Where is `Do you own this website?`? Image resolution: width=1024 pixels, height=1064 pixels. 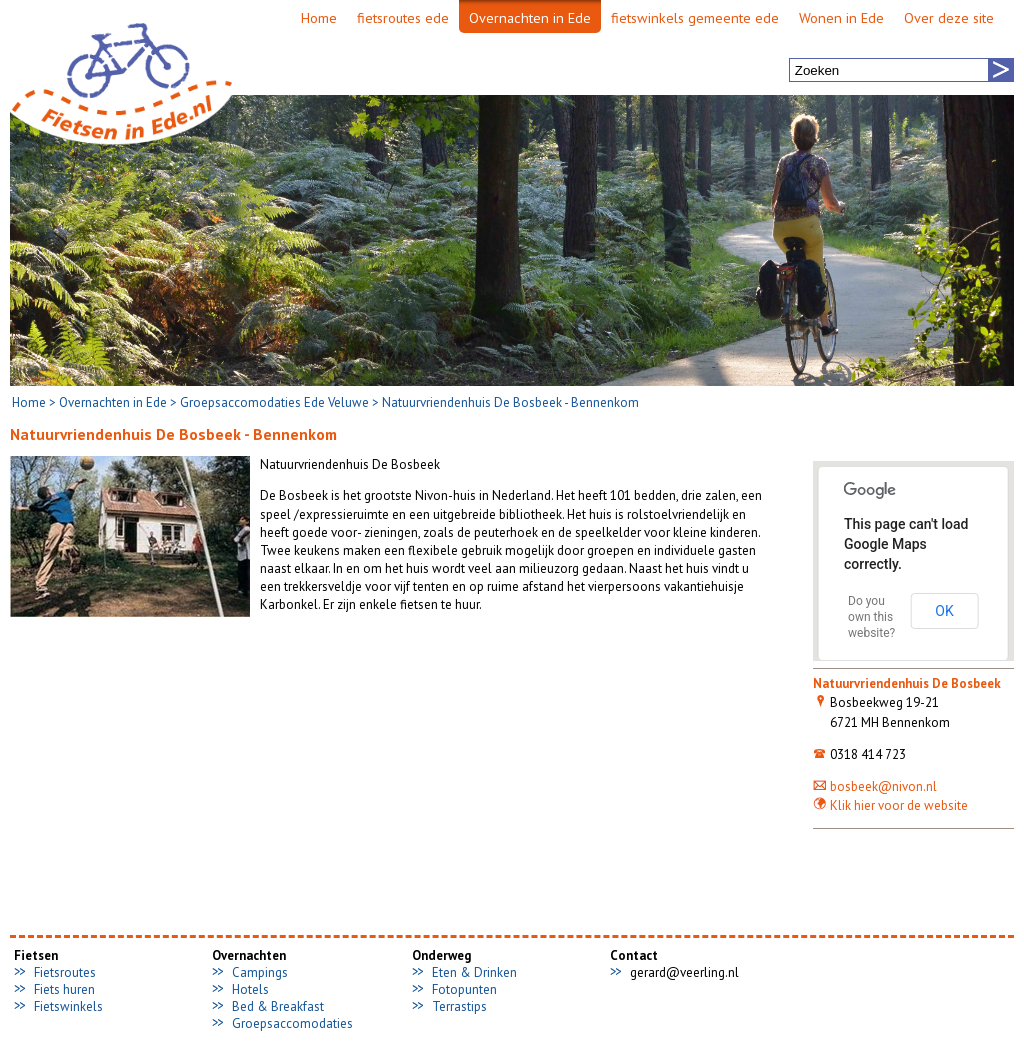
Do you own this website? is located at coordinates (871, 617).